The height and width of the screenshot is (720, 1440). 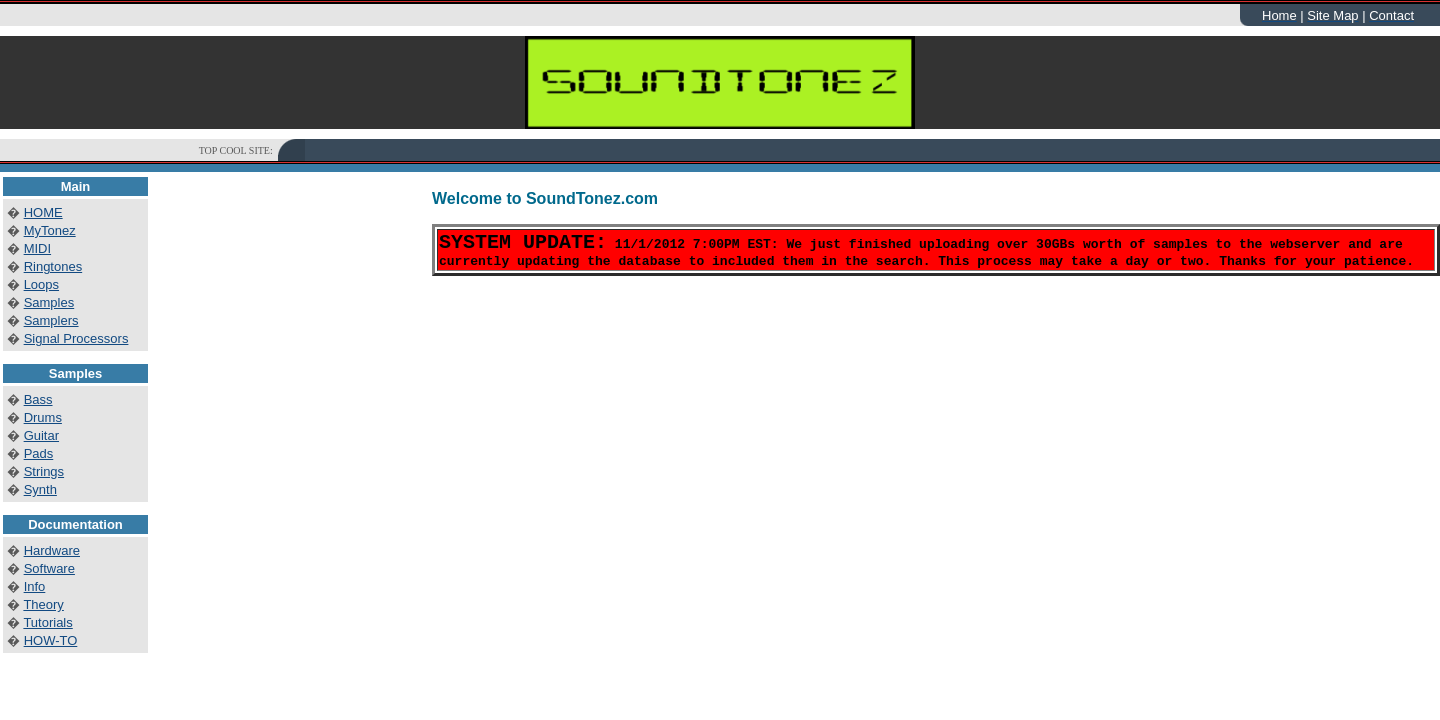 What do you see at coordinates (669, 150) in the screenshot?
I see `[Advertisement]` at bounding box center [669, 150].